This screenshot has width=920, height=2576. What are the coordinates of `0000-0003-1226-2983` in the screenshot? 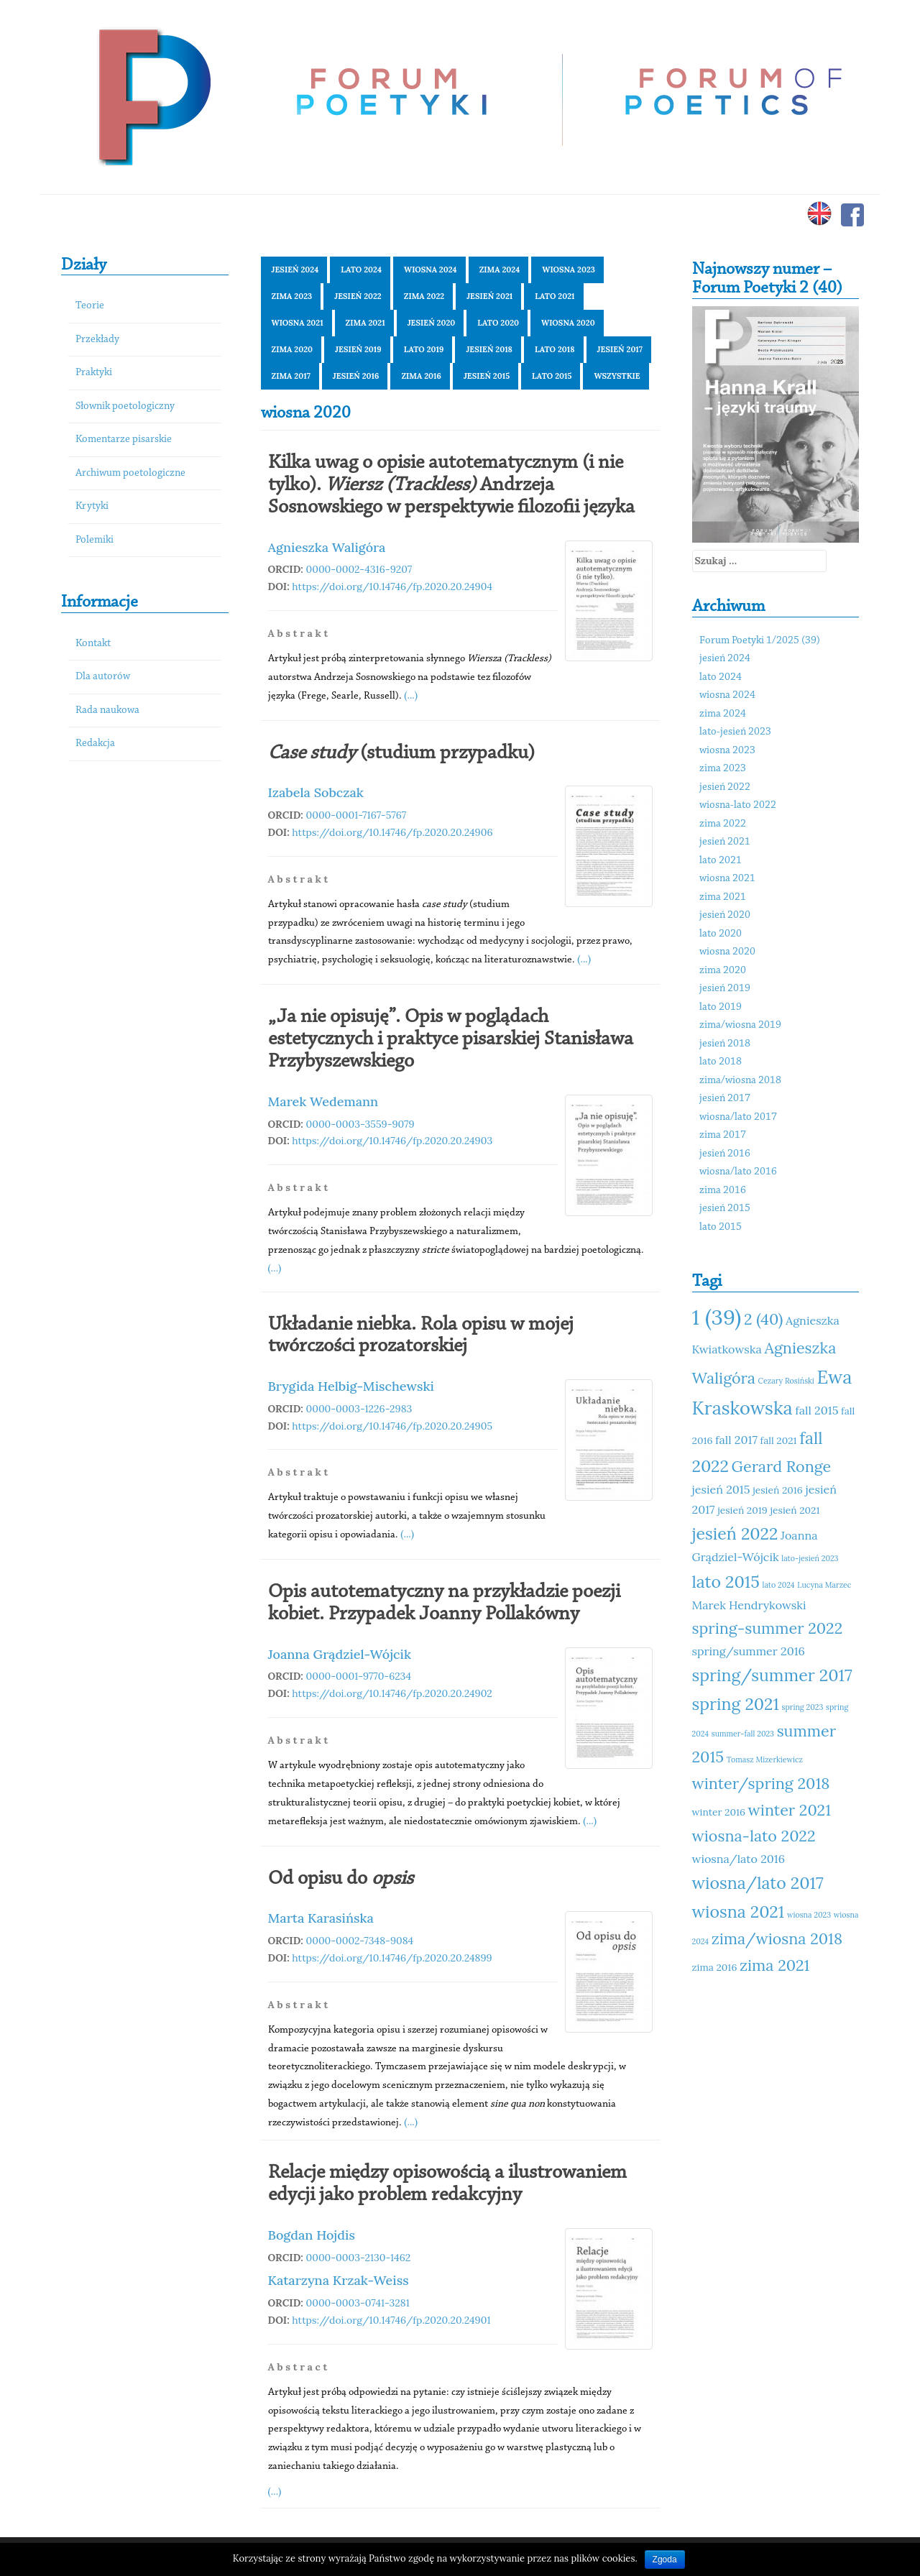 It's located at (359, 1408).